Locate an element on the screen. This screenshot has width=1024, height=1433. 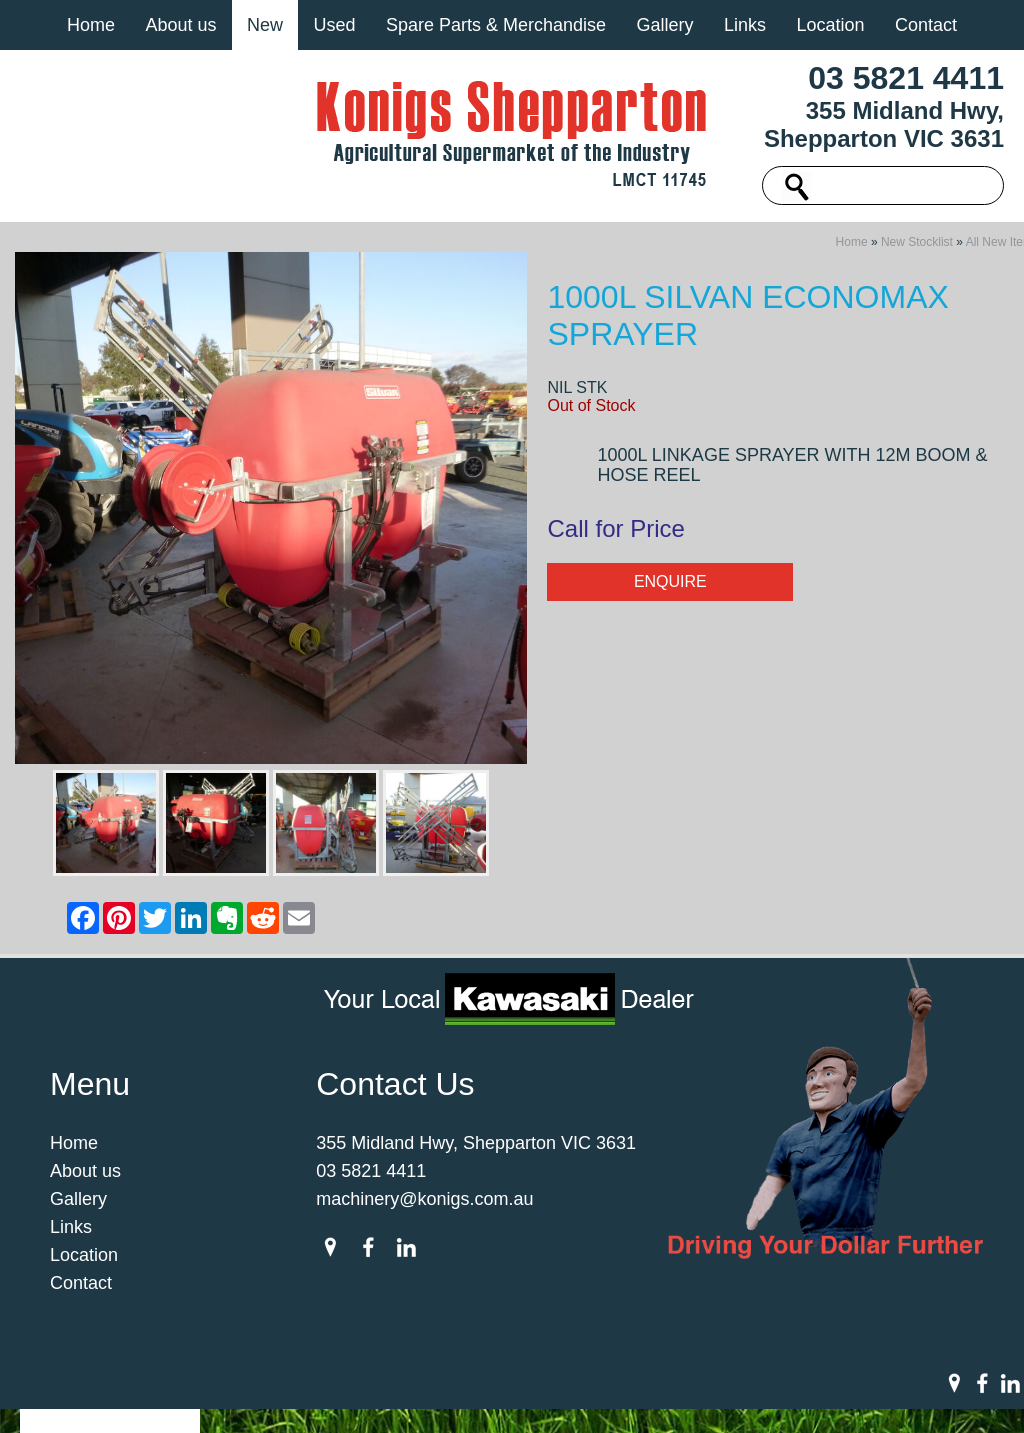
New Stocklist is located at coordinates (917, 248).